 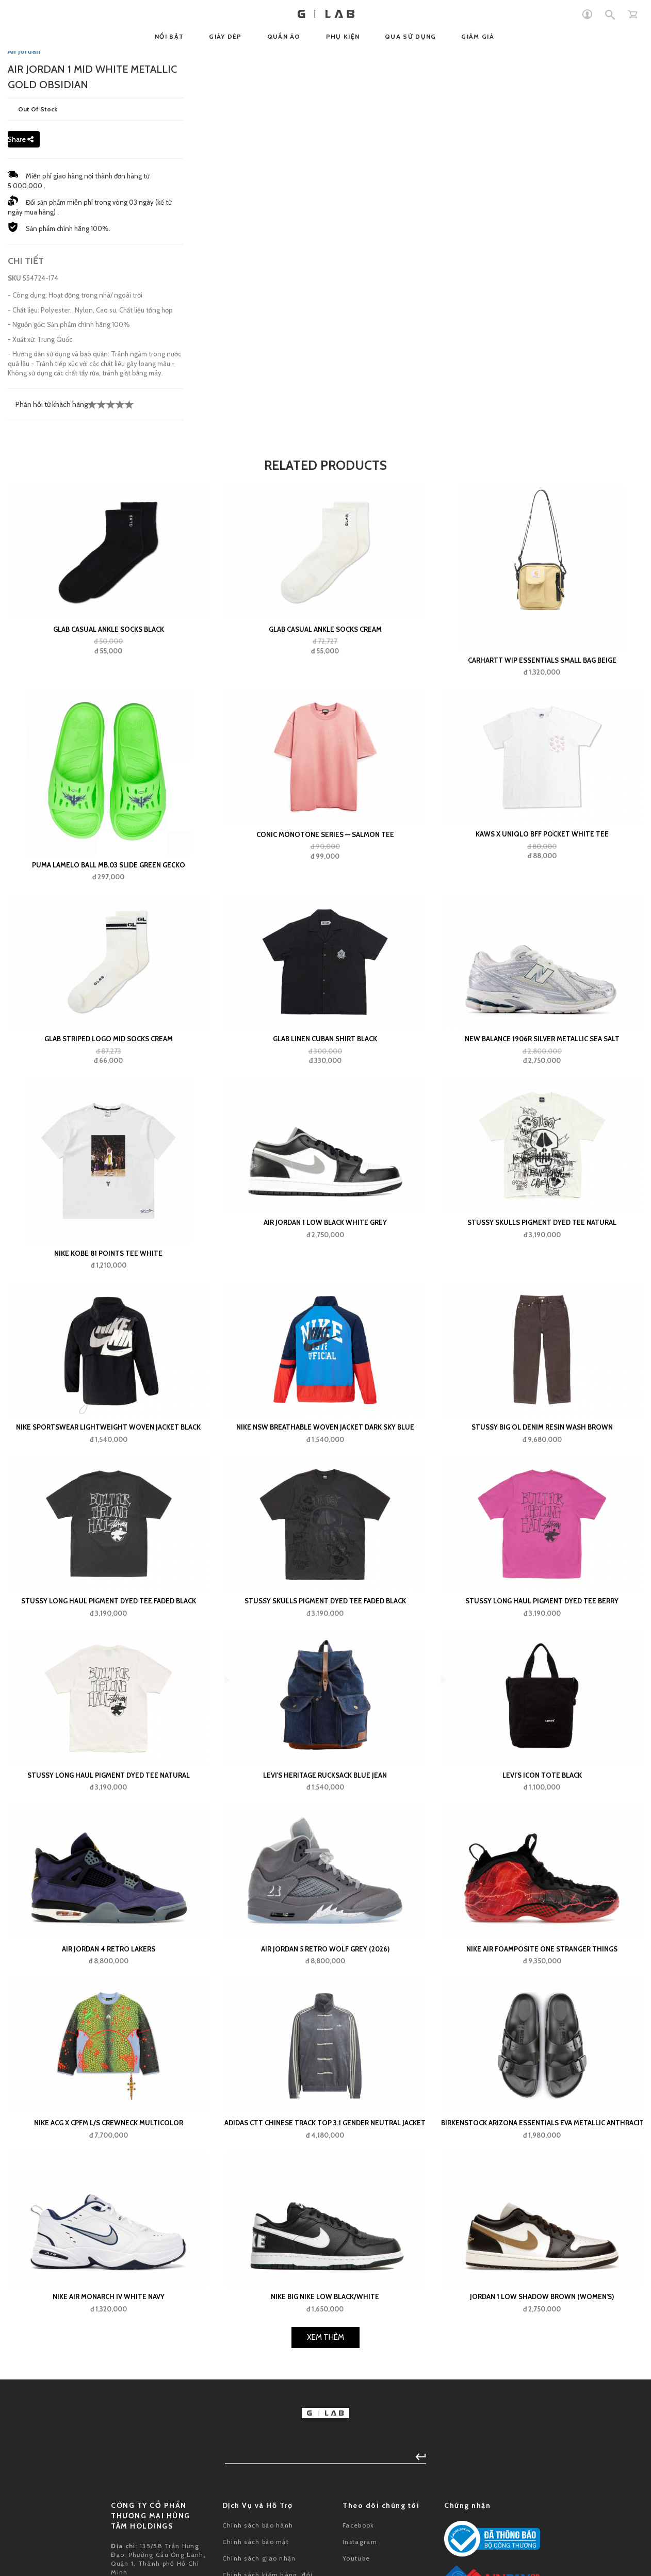 I want to click on GLAB Casual Ankle Socks Cream, so click(x=325, y=871).